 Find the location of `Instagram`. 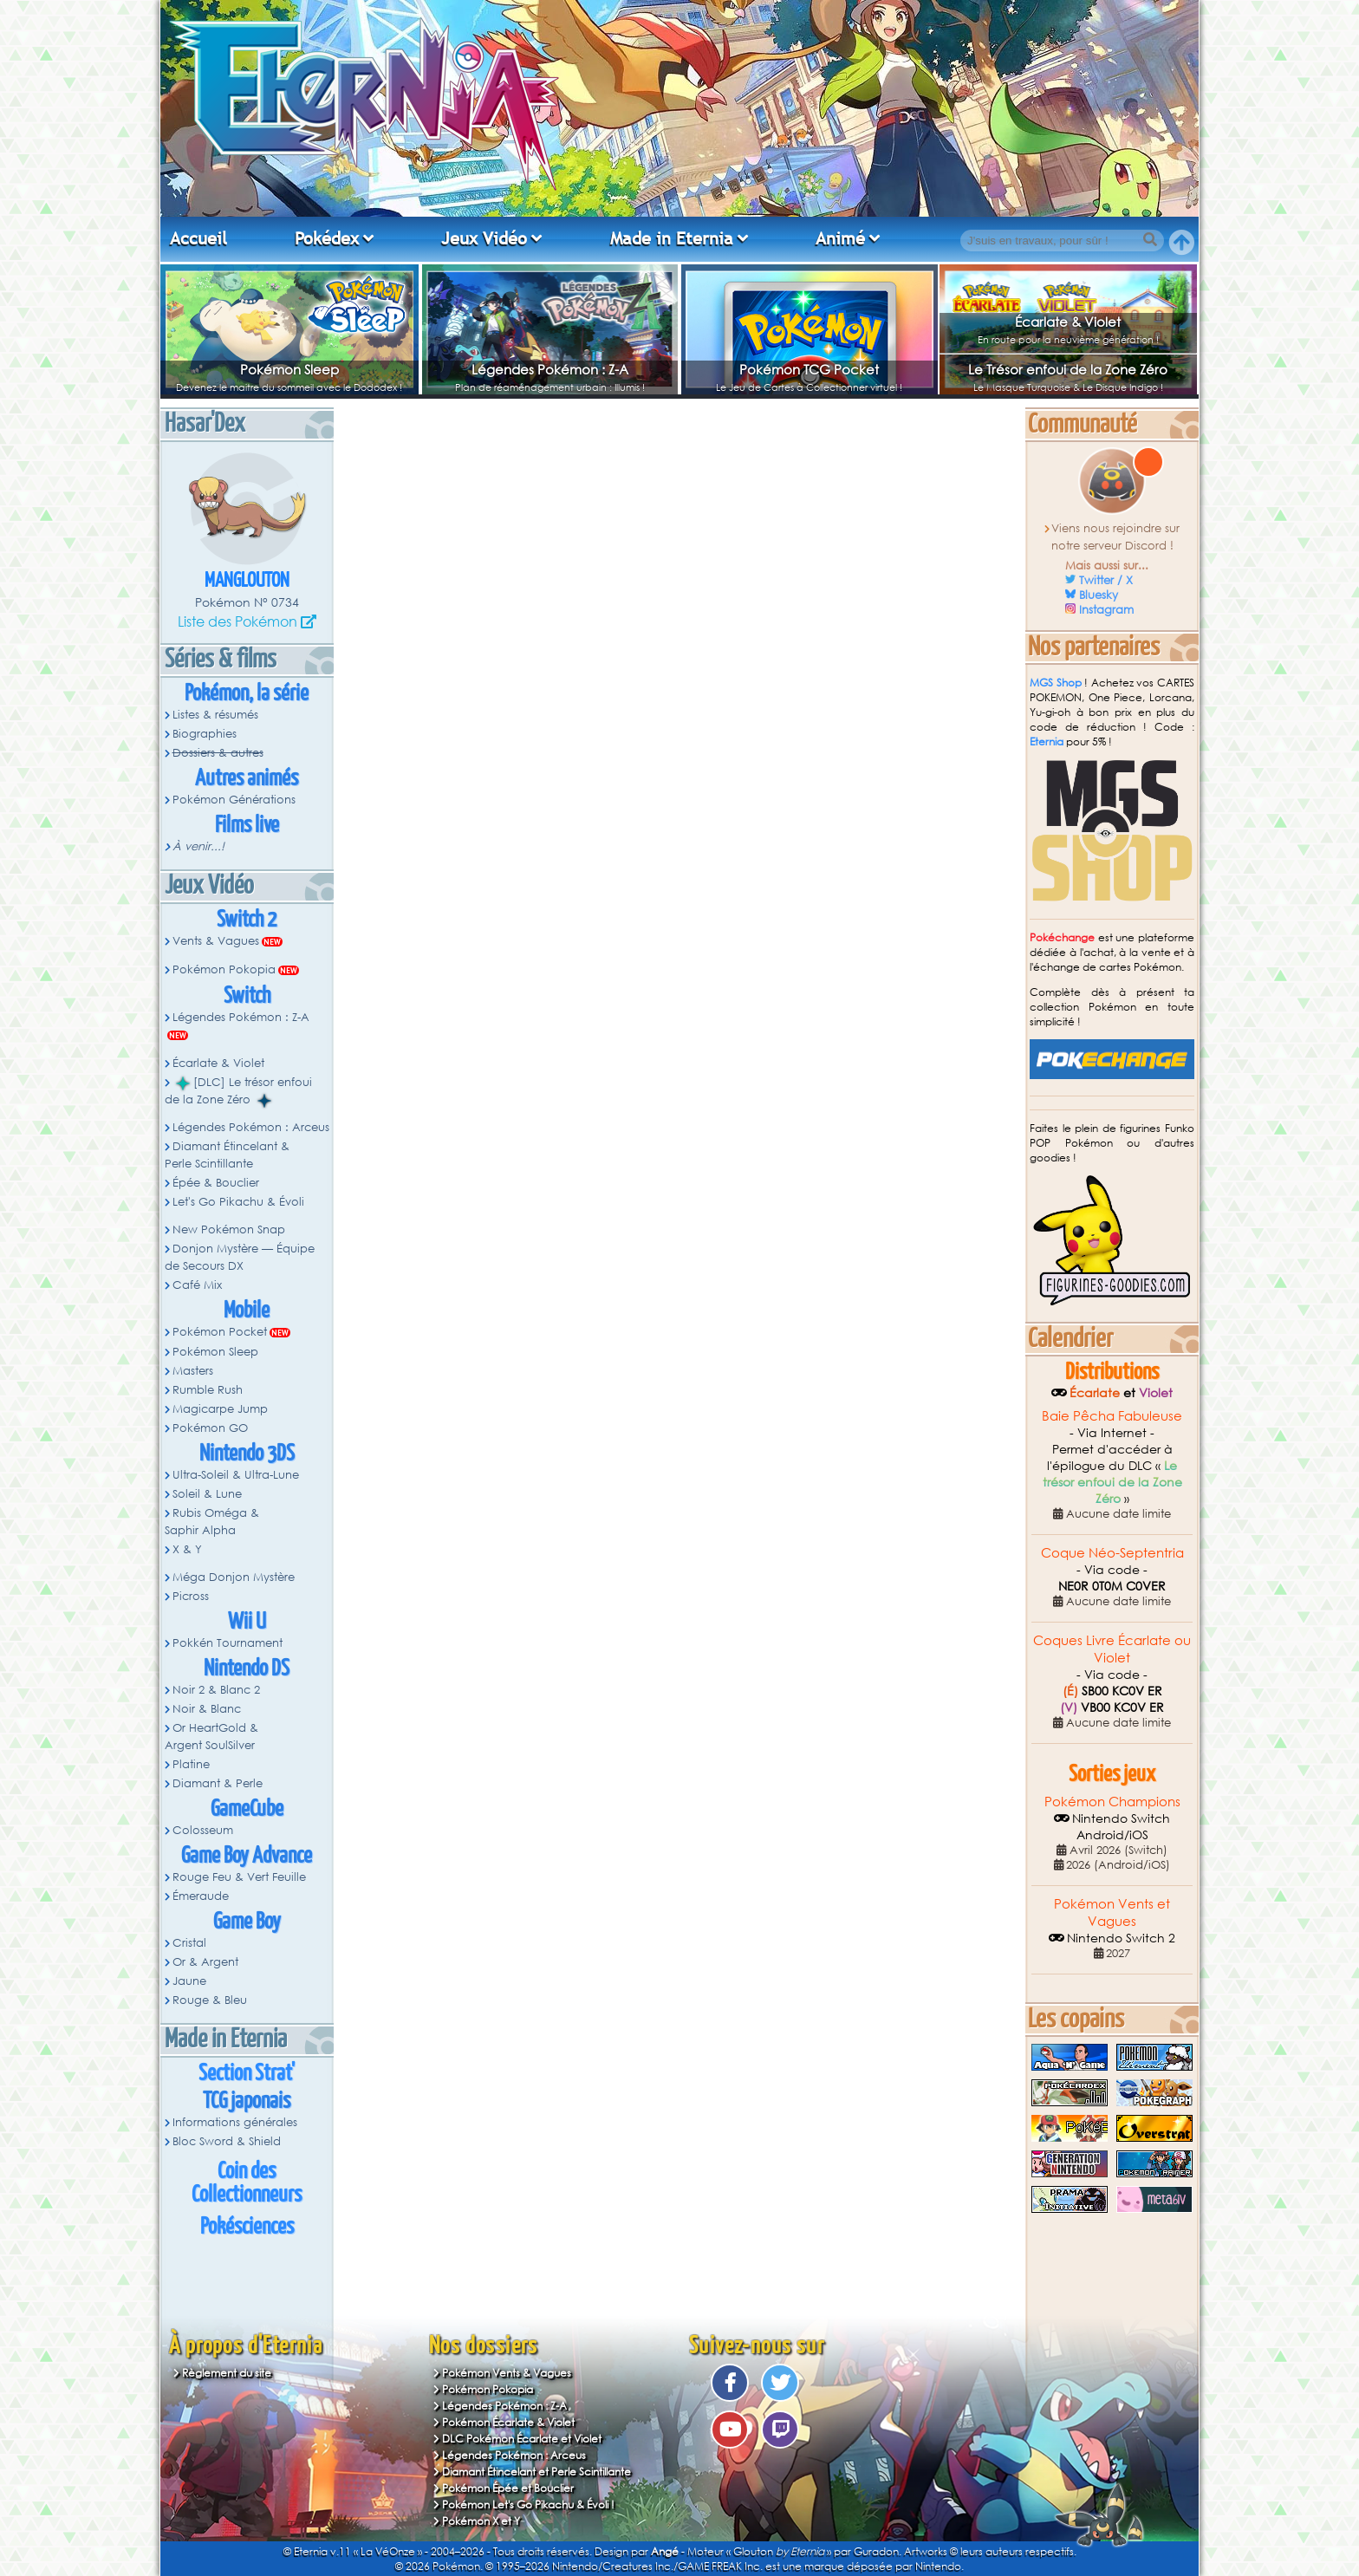

Instagram is located at coordinates (1106, 609).